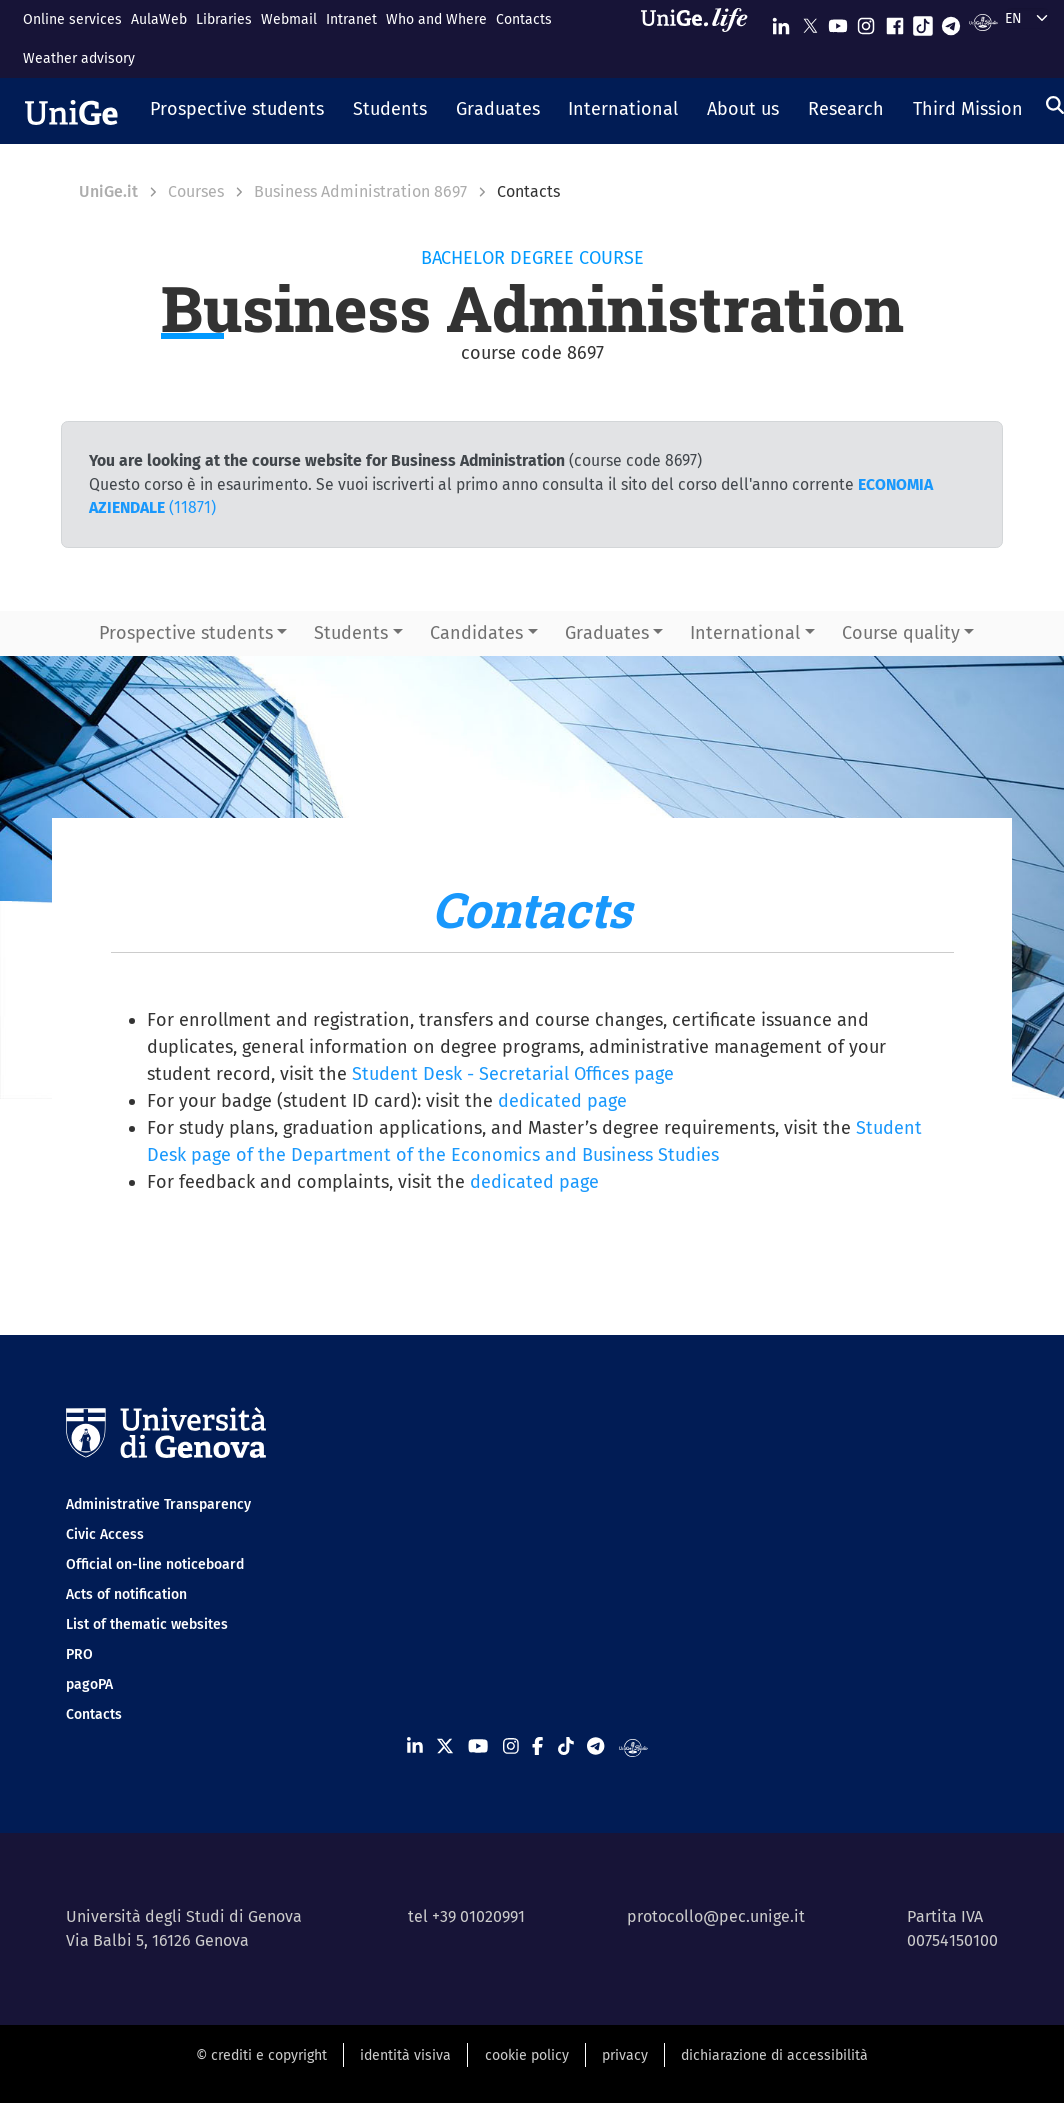 The image size is (1064, 2103). I want to click on protocollo@pec.unige.it, so click(716, 1916).